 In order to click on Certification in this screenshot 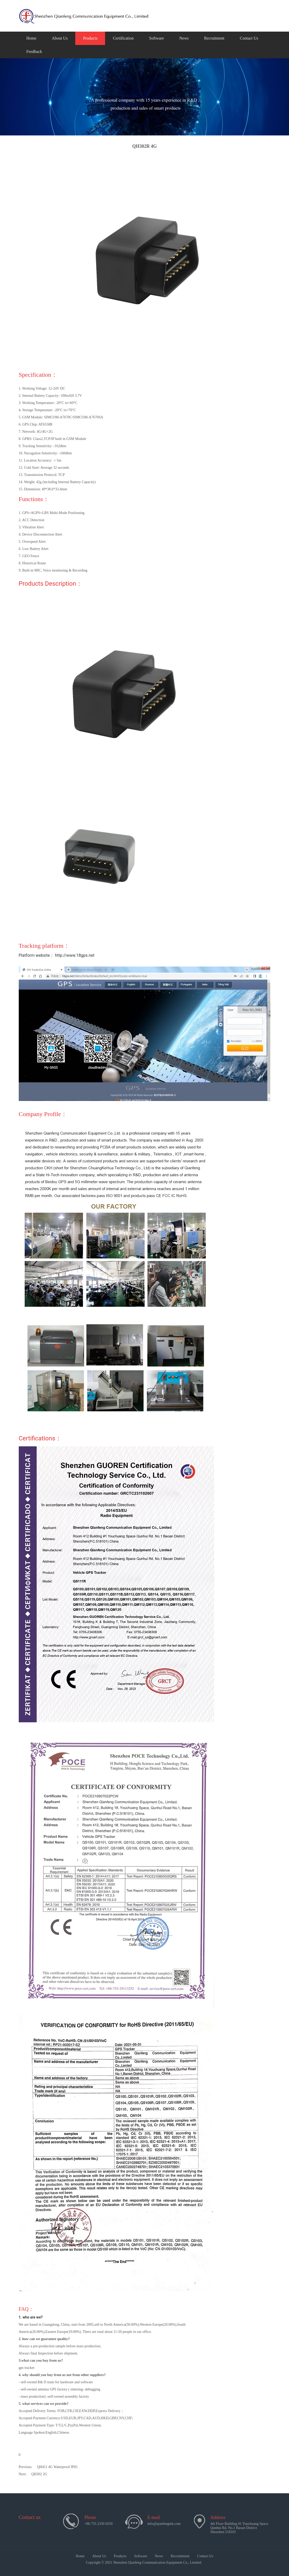, I will do `click(123, 38)`.